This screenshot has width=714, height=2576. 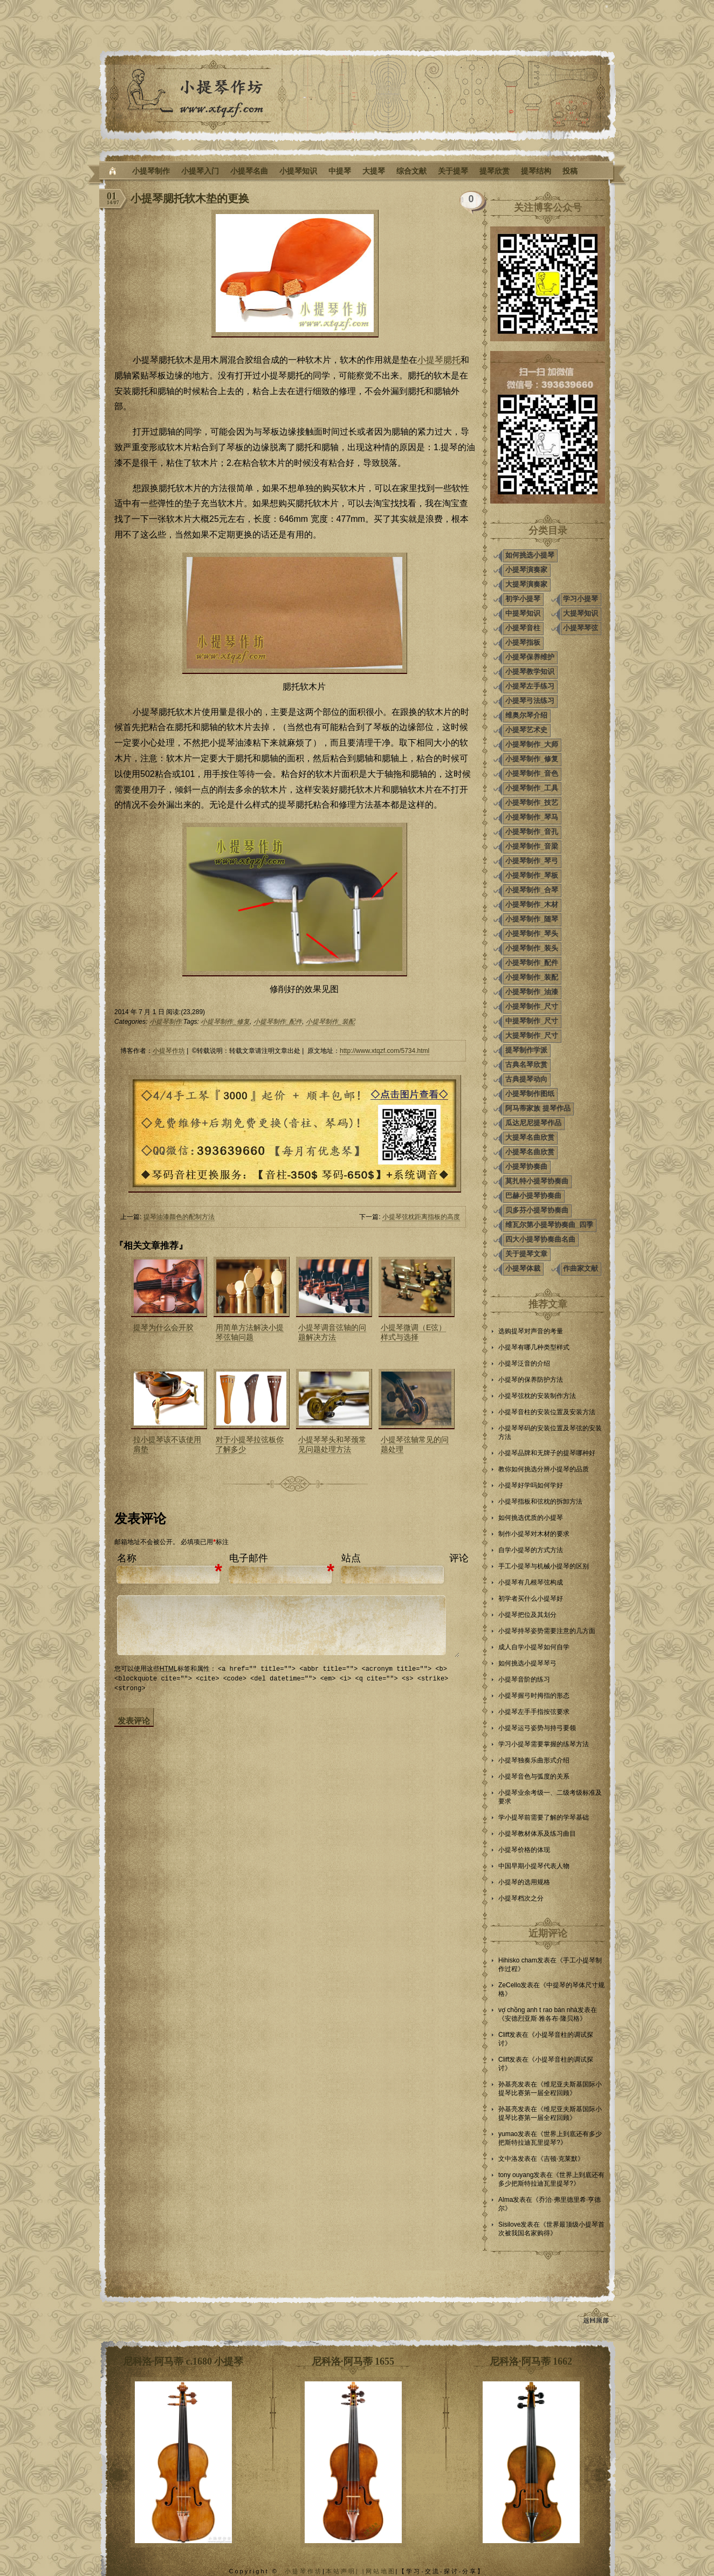 What do you see at coordinates (531, 890) in the screenshot?
I see `小提琴制作_合琴` at bounding box center [531, 890].